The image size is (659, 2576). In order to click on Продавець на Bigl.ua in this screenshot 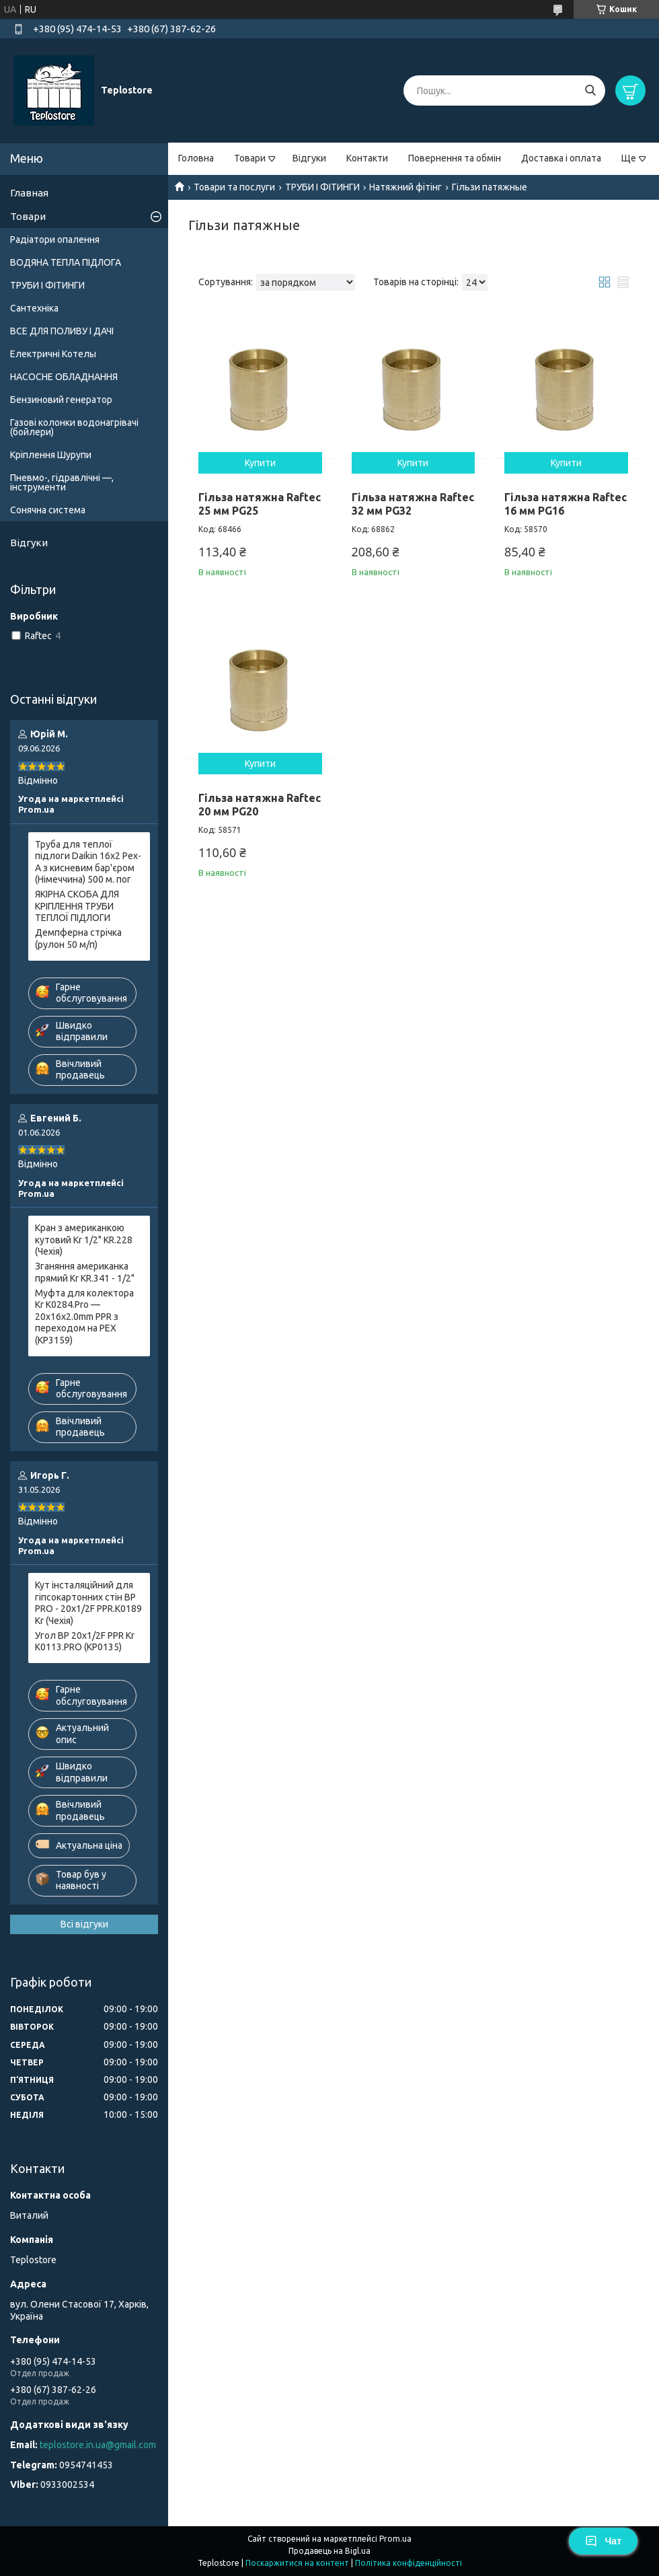, I will do `click(329, 2550)`.